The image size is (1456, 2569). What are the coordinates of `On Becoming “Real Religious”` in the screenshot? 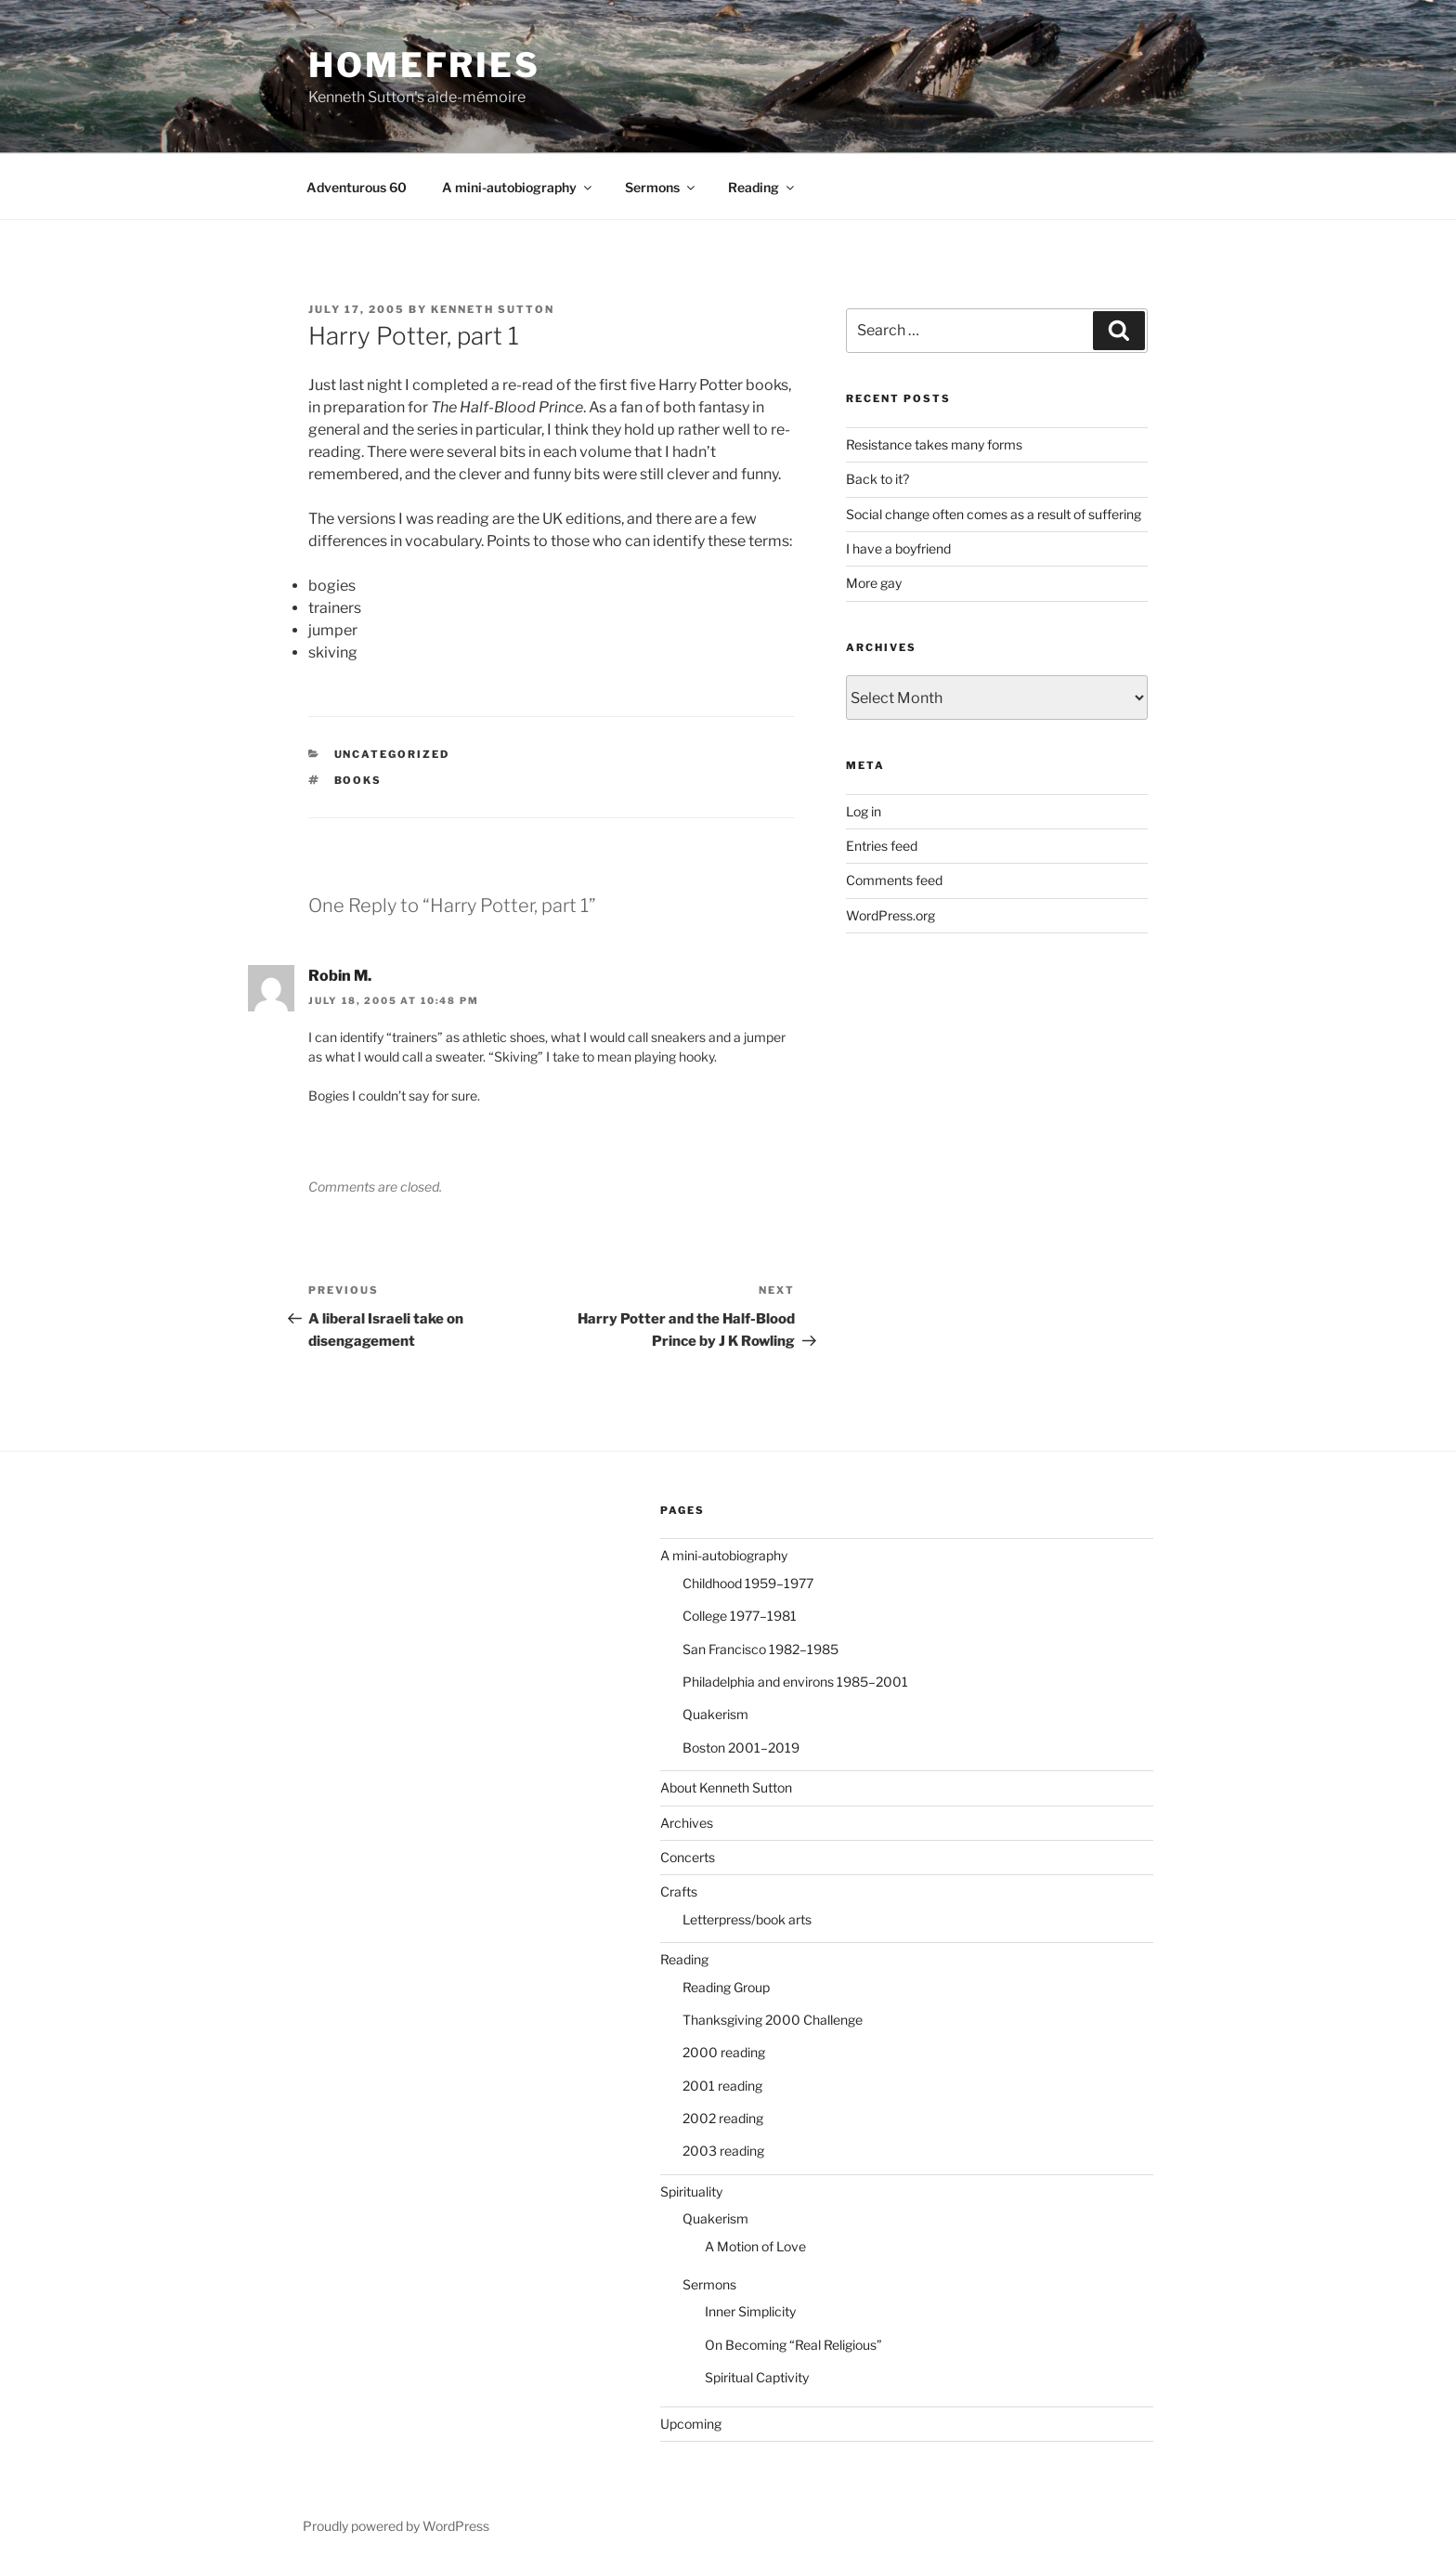 It's located at (793, 2345).